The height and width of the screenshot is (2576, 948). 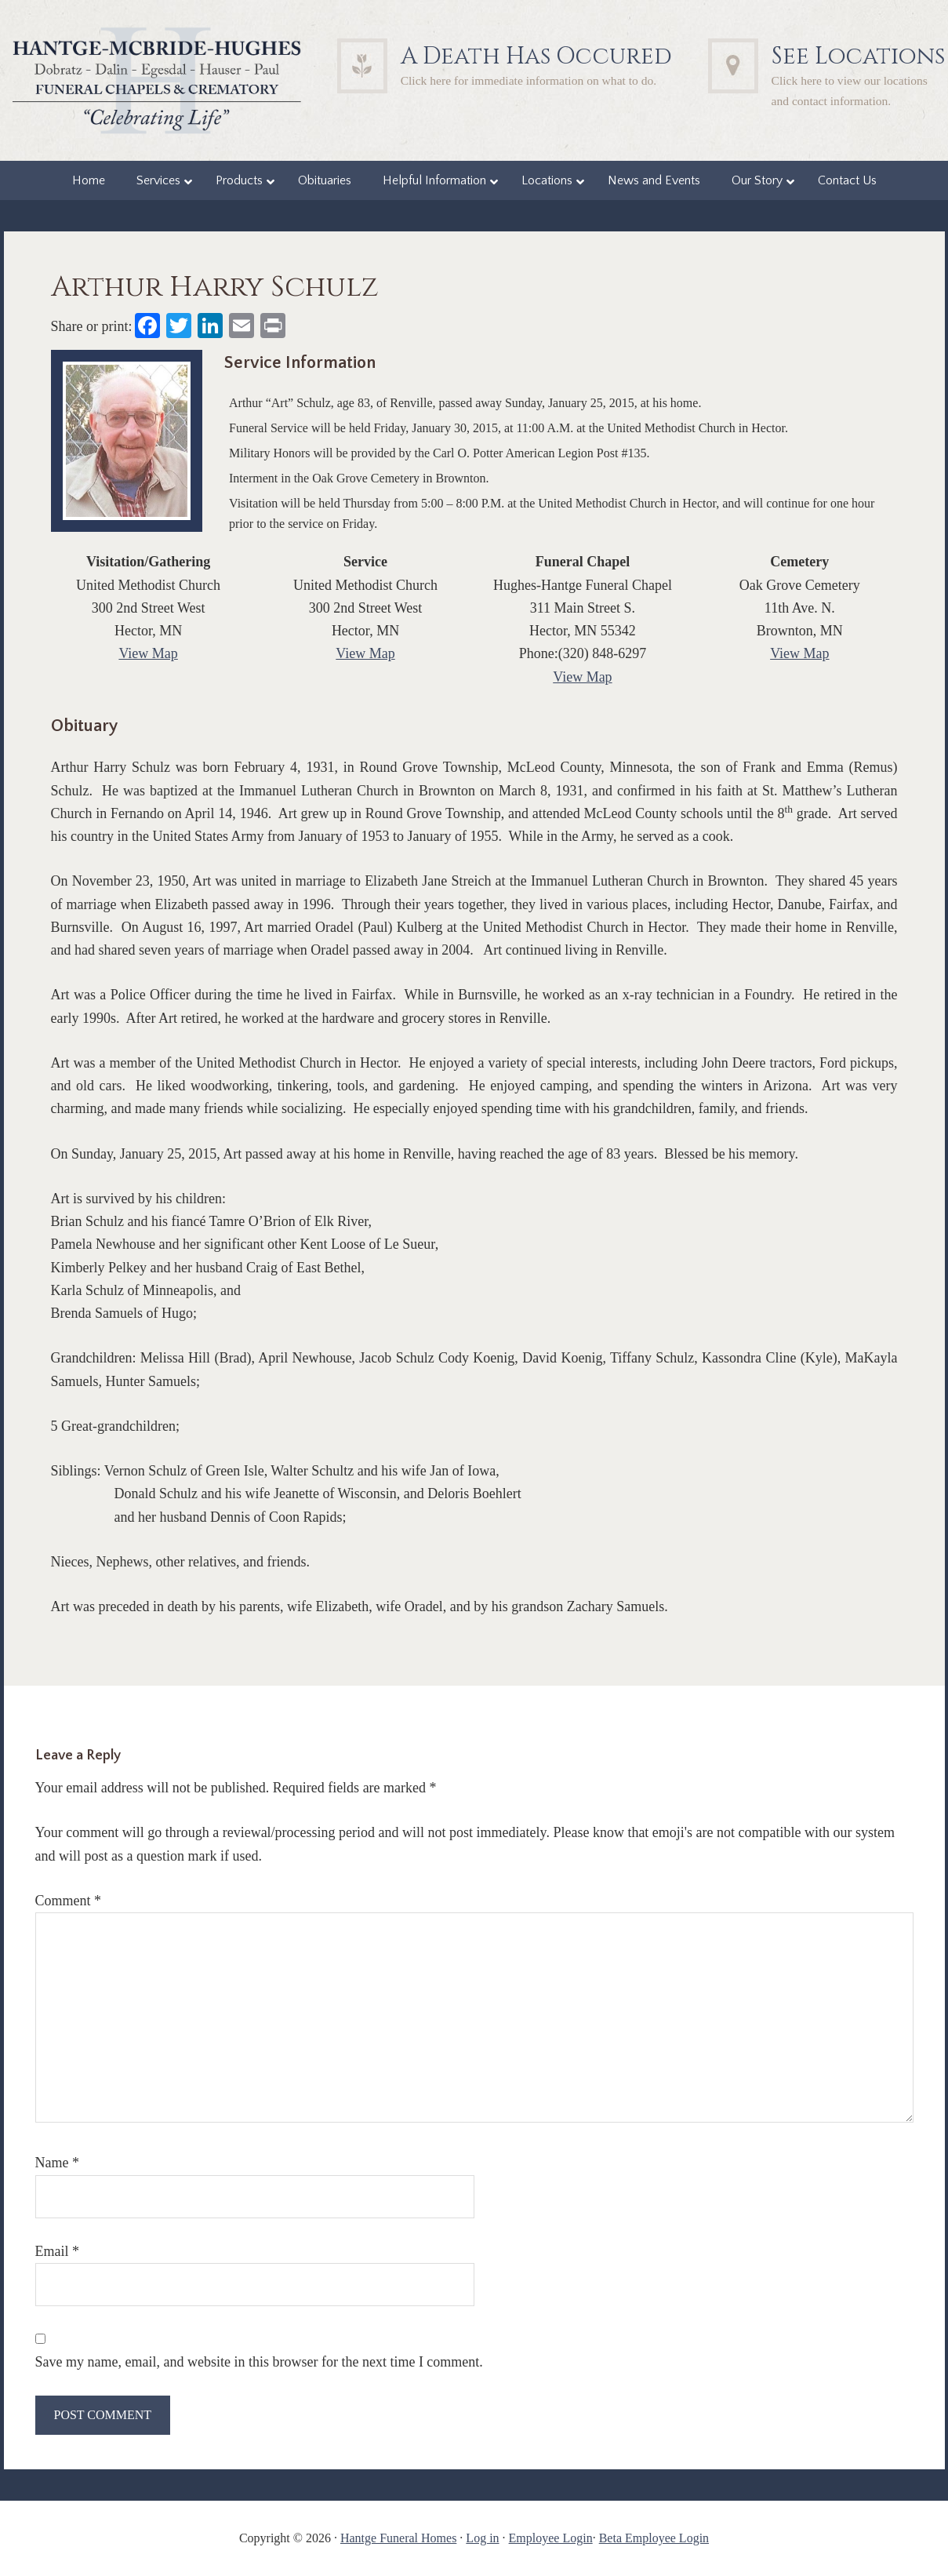 I want to click on Employee Login, so click(x=551, y=2538).